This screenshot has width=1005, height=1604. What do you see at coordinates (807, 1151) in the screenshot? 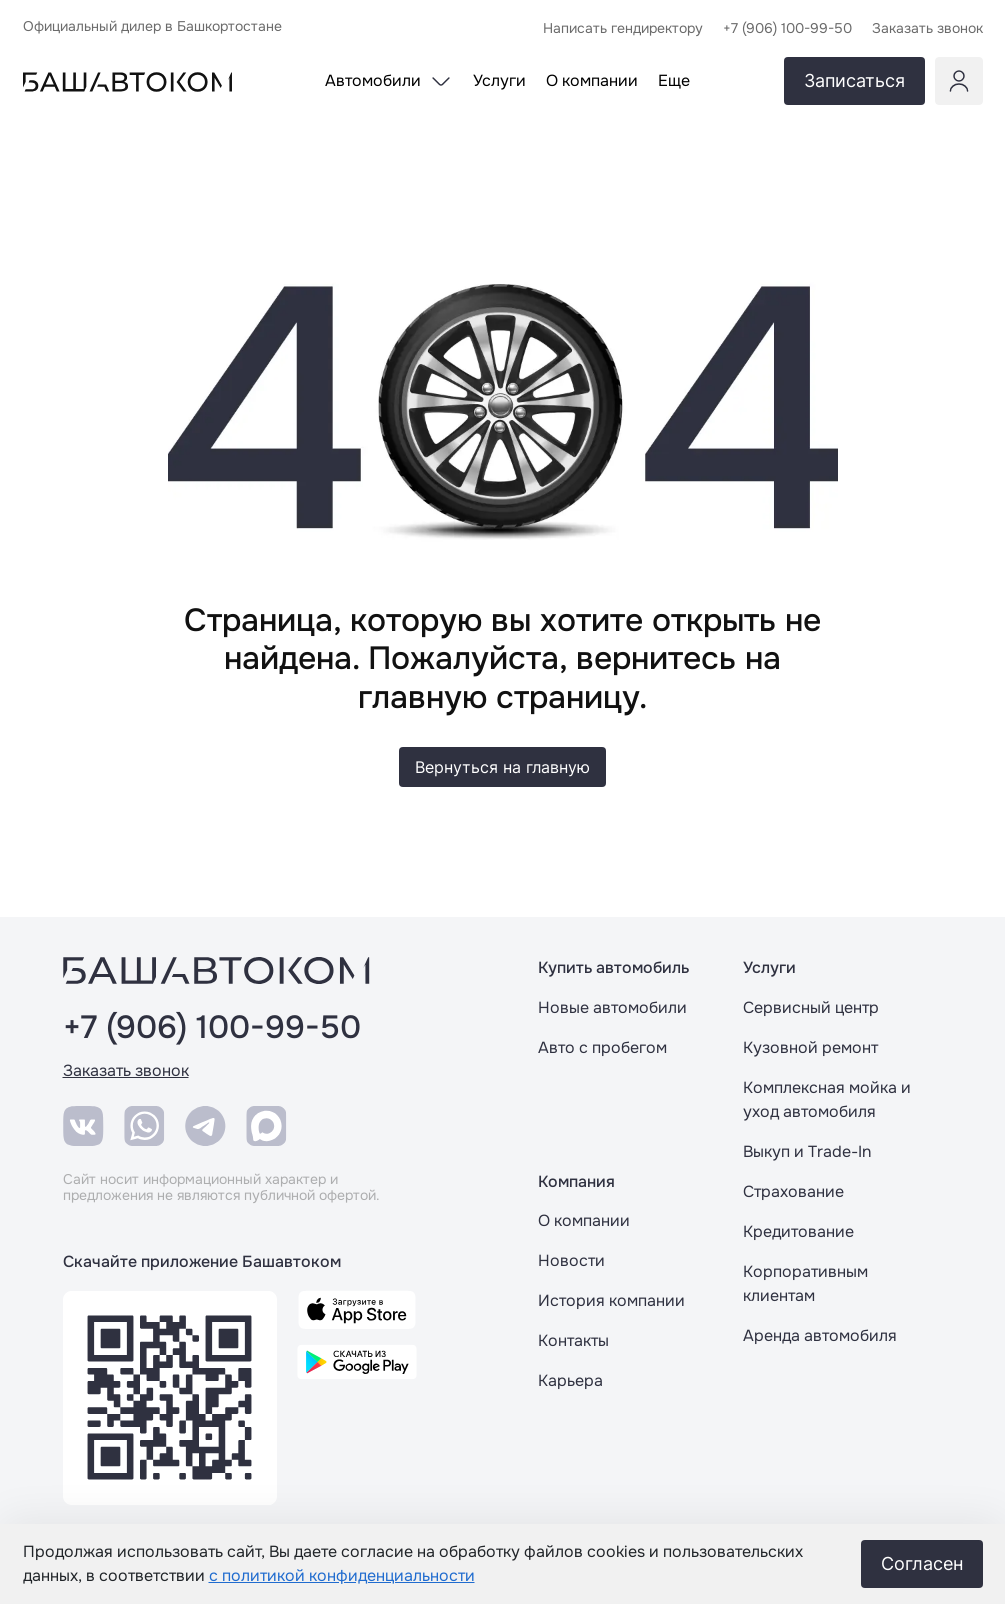
I see `Выкуп и Trade-In` at bounding box center [807, 1151].